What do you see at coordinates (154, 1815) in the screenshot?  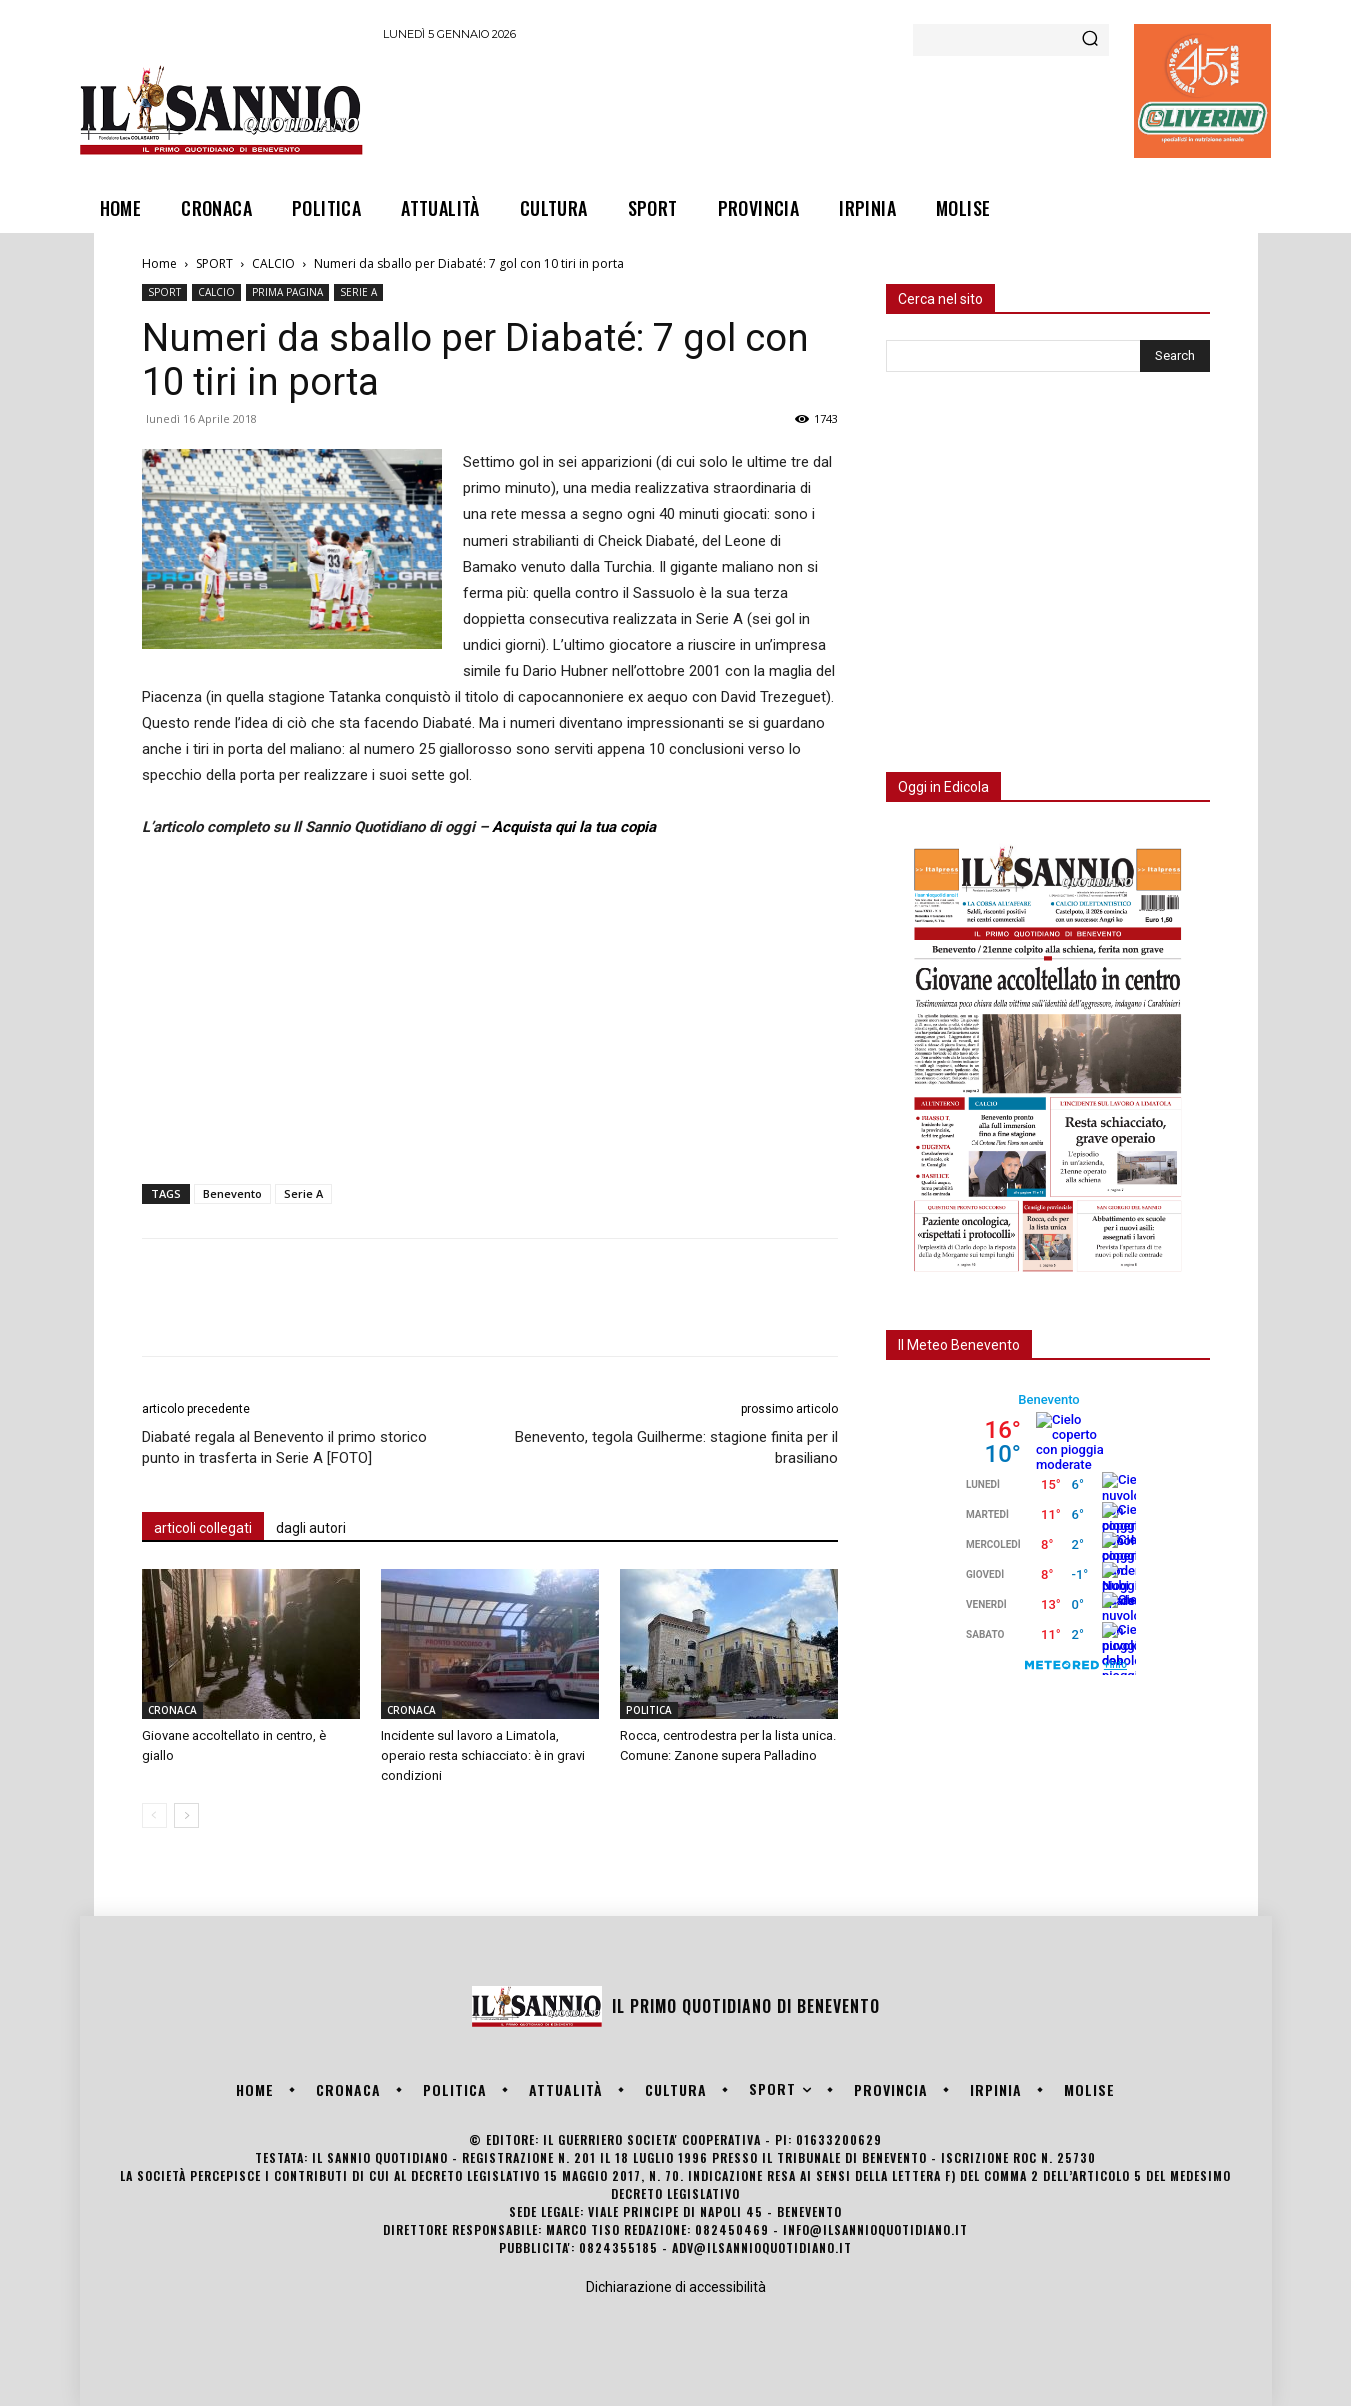 I see `[prev-page]` at bounding box center [154, 1815].